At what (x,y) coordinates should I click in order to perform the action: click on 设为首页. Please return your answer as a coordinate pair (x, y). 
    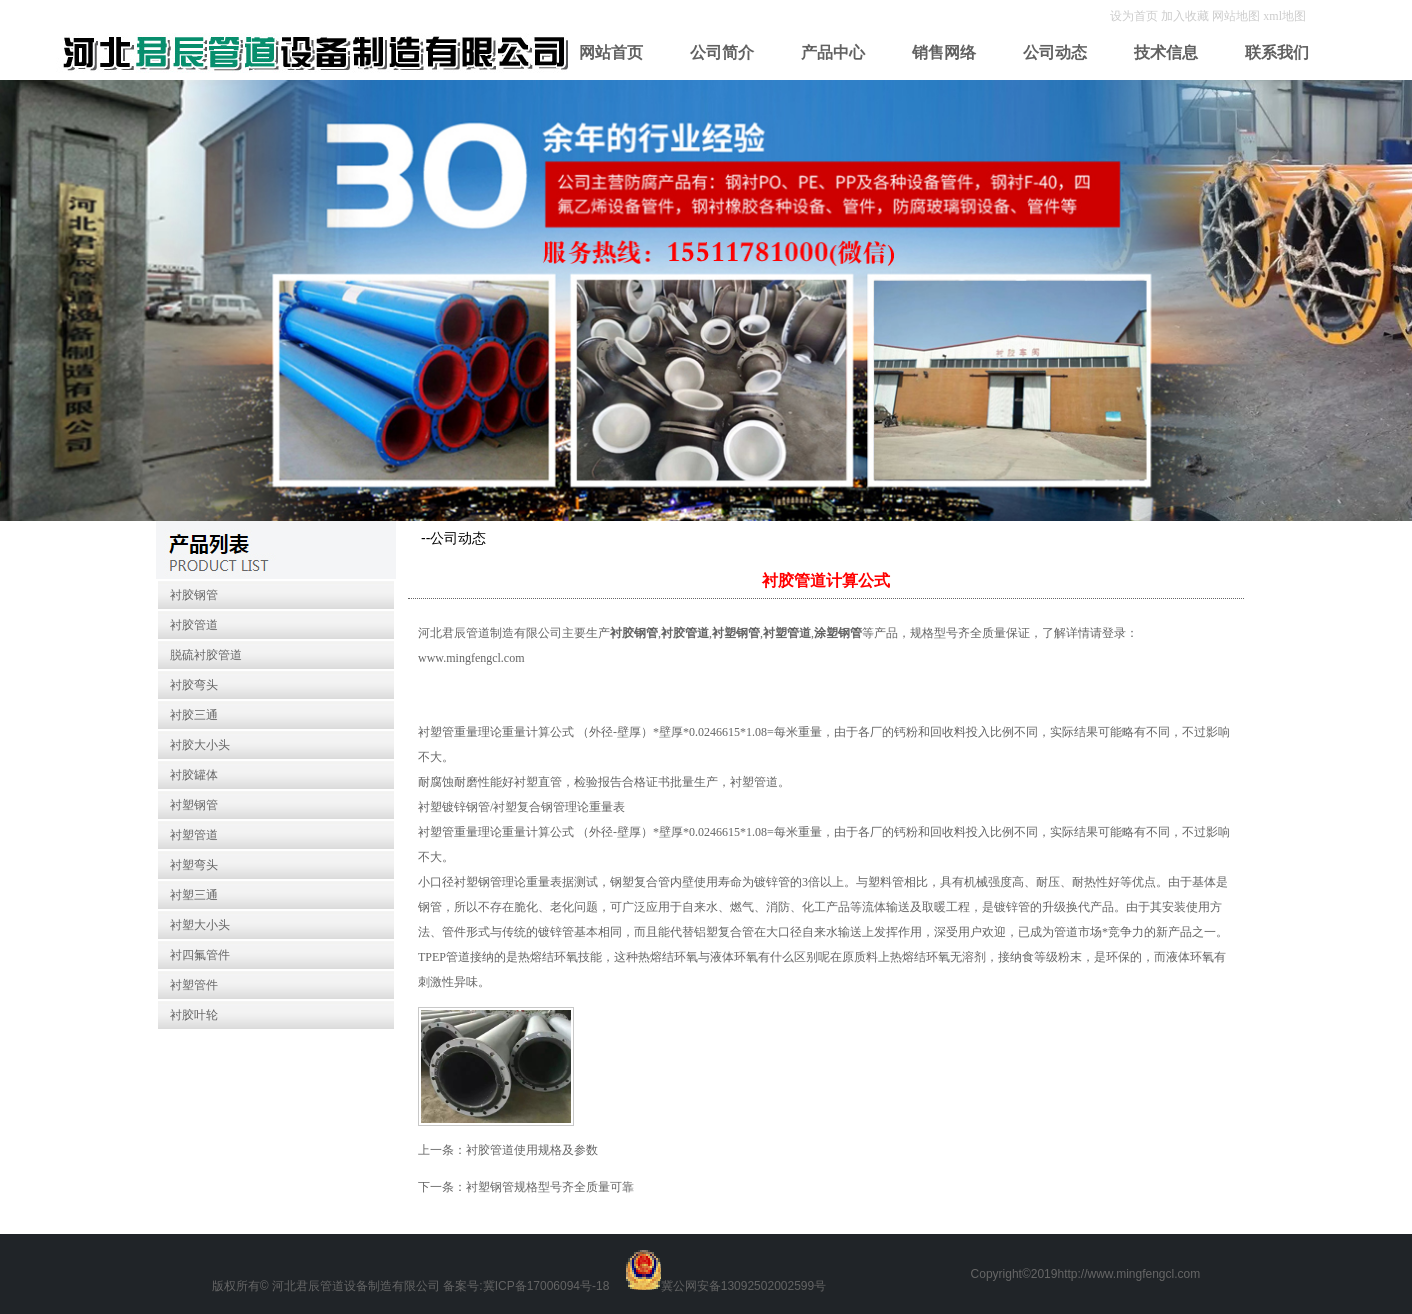
    Looking at the image, I should click on (1135, 16).